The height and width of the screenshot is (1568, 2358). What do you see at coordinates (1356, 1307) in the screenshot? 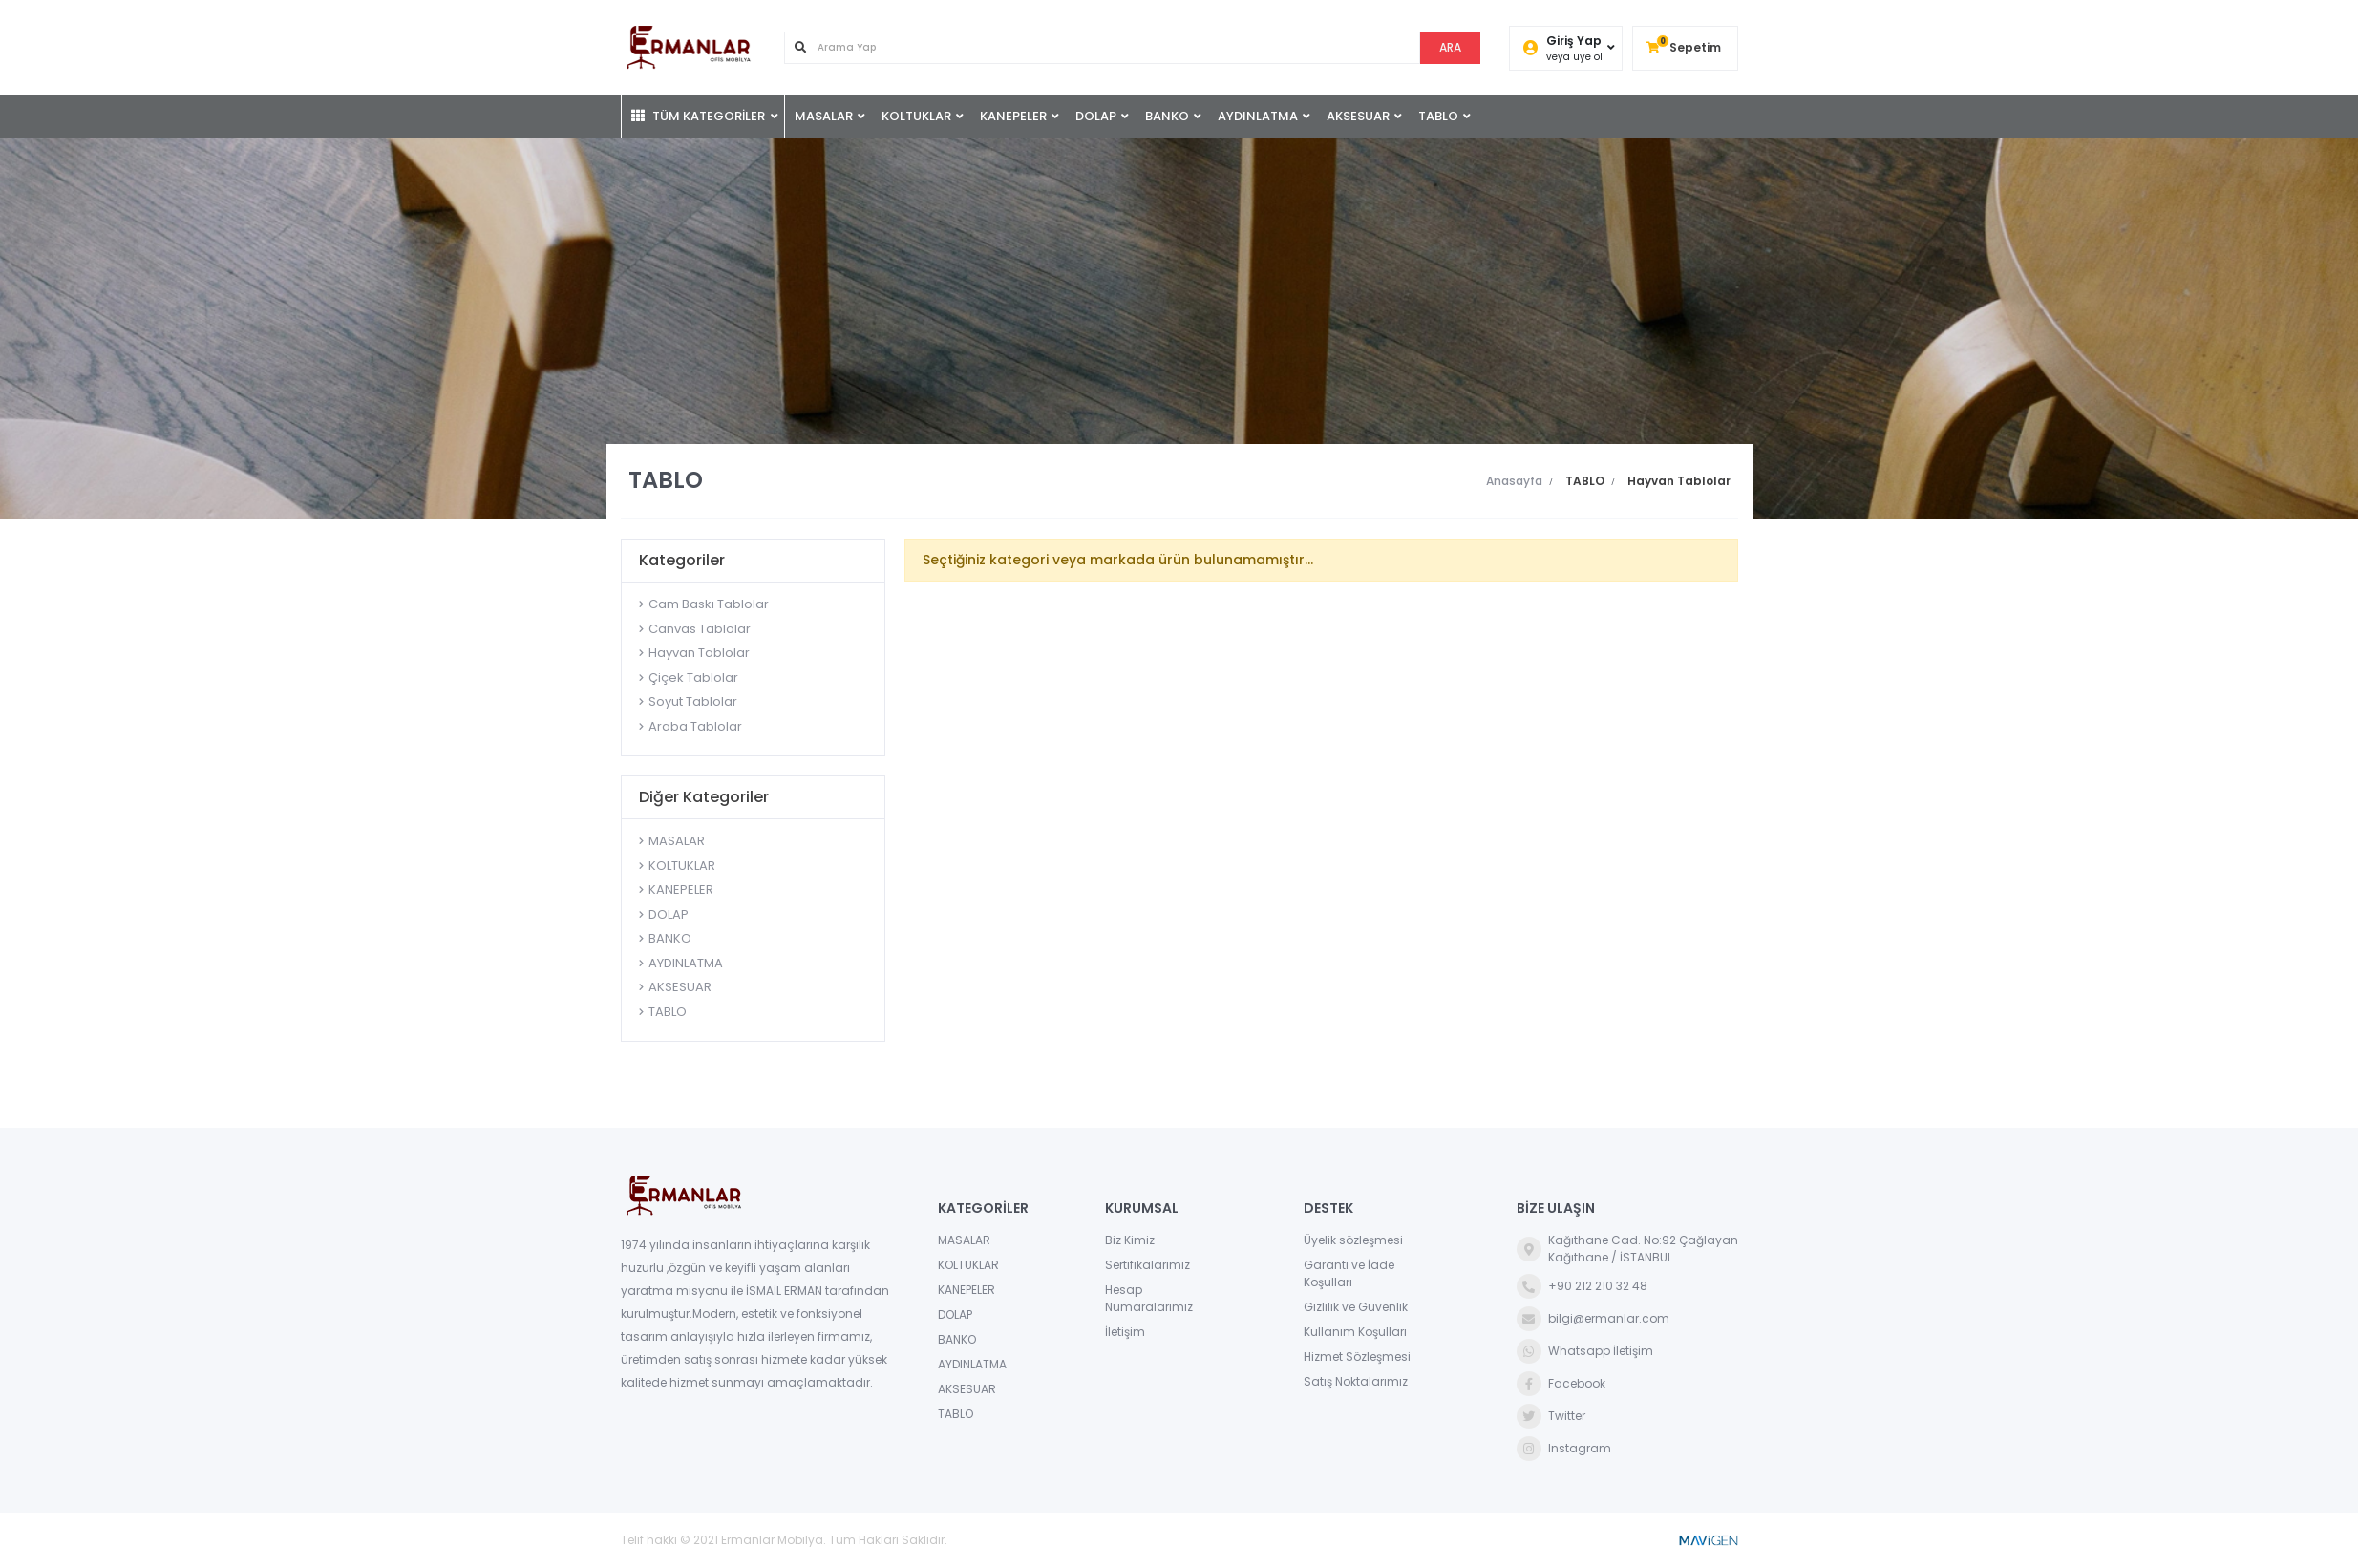
I see `Gizlilik ve Güvenlik` at bounding box center [1356, 1307].